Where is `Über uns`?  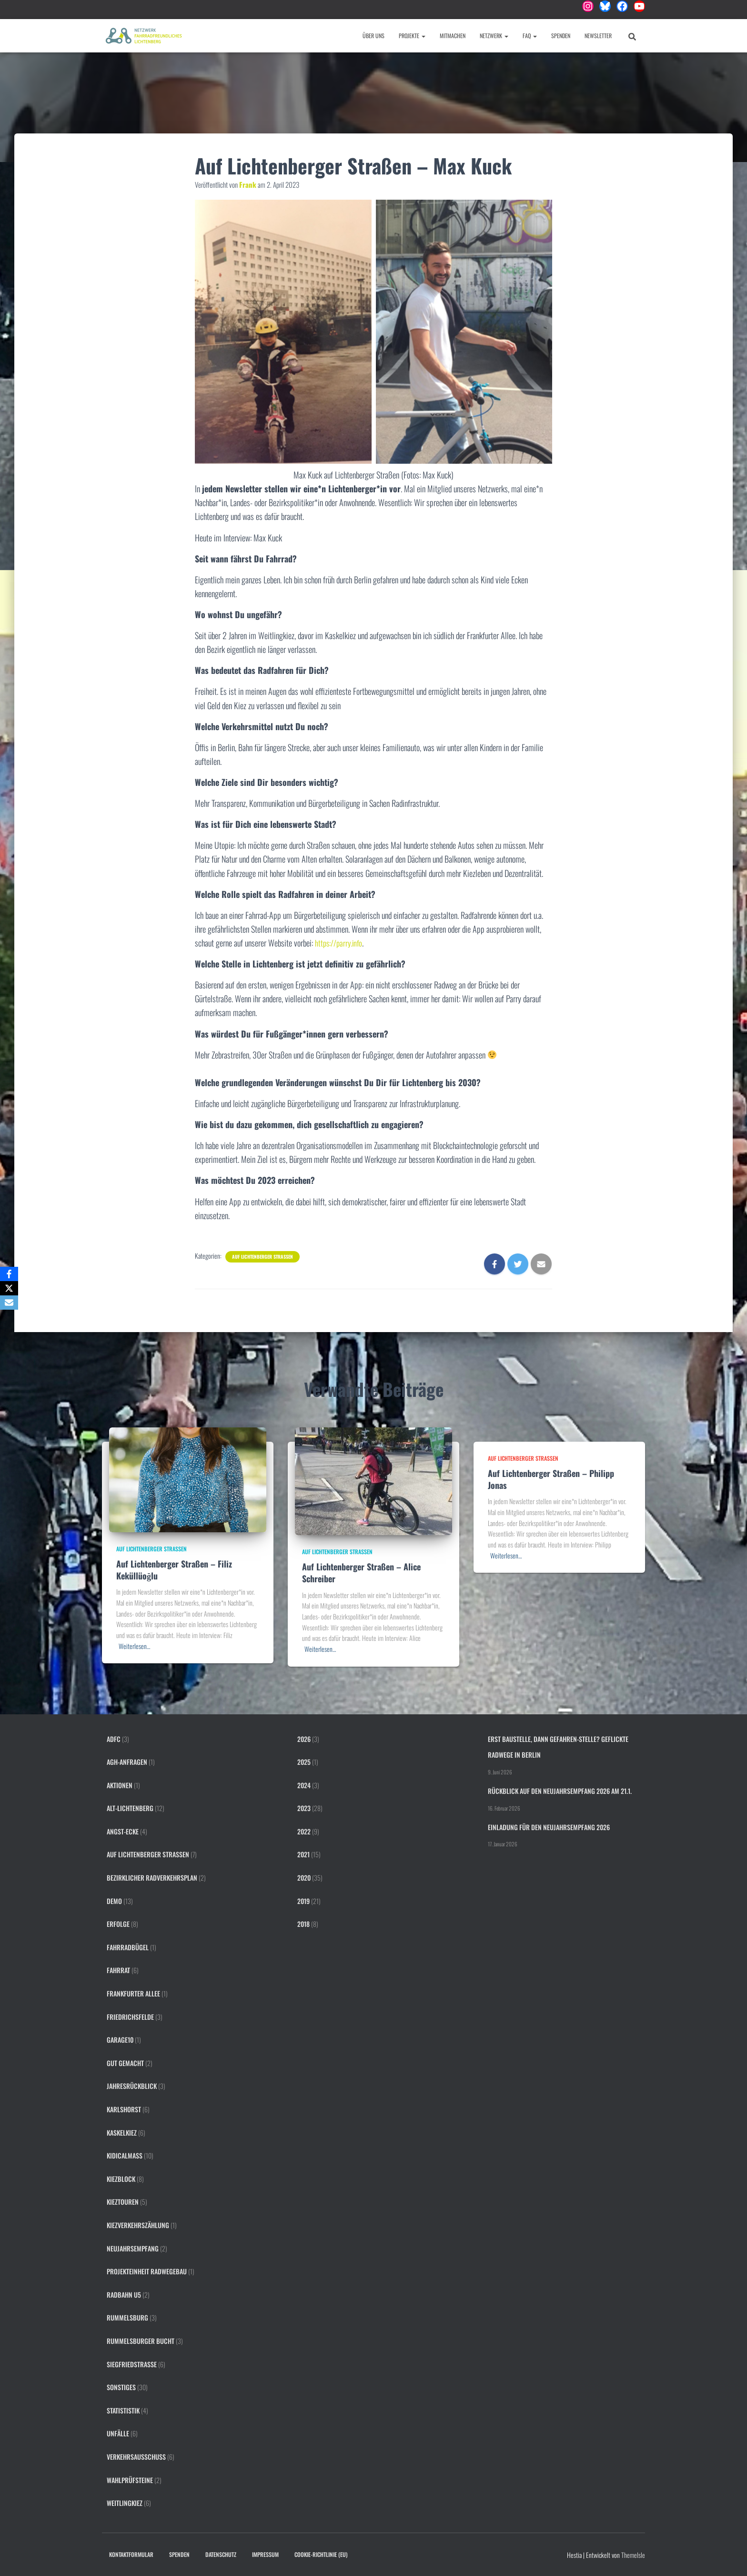
Über uns is located at coordinates (373, 35).